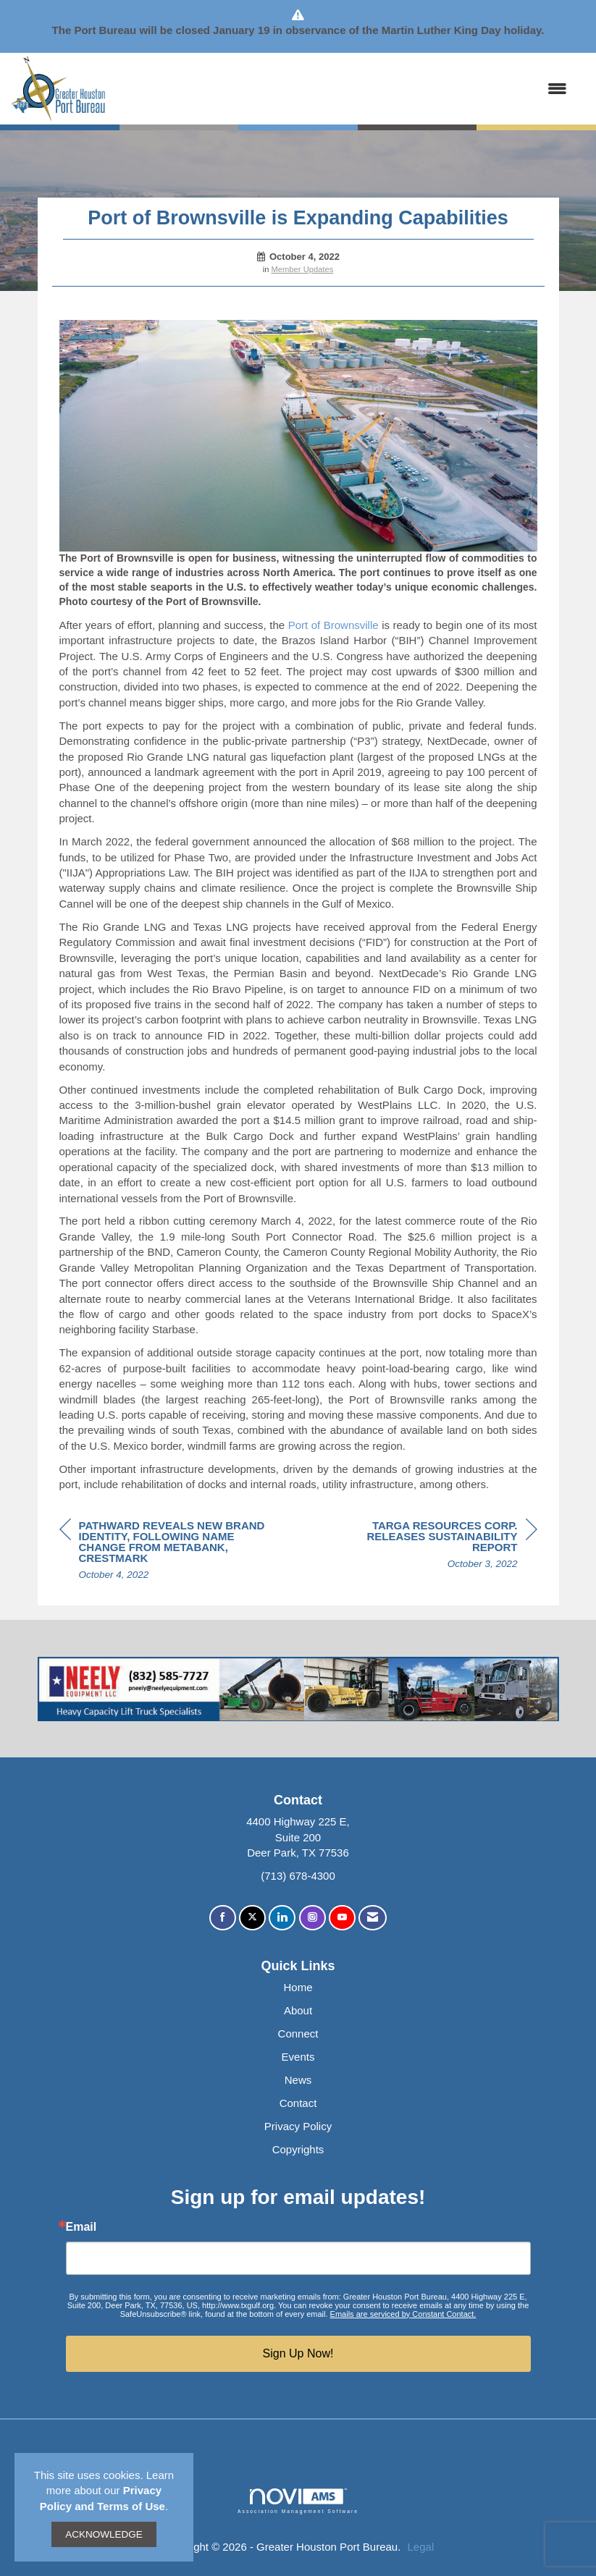 The height and width of the screenshot is (2576, 596). I want to click on Events, so click(298, 2057).